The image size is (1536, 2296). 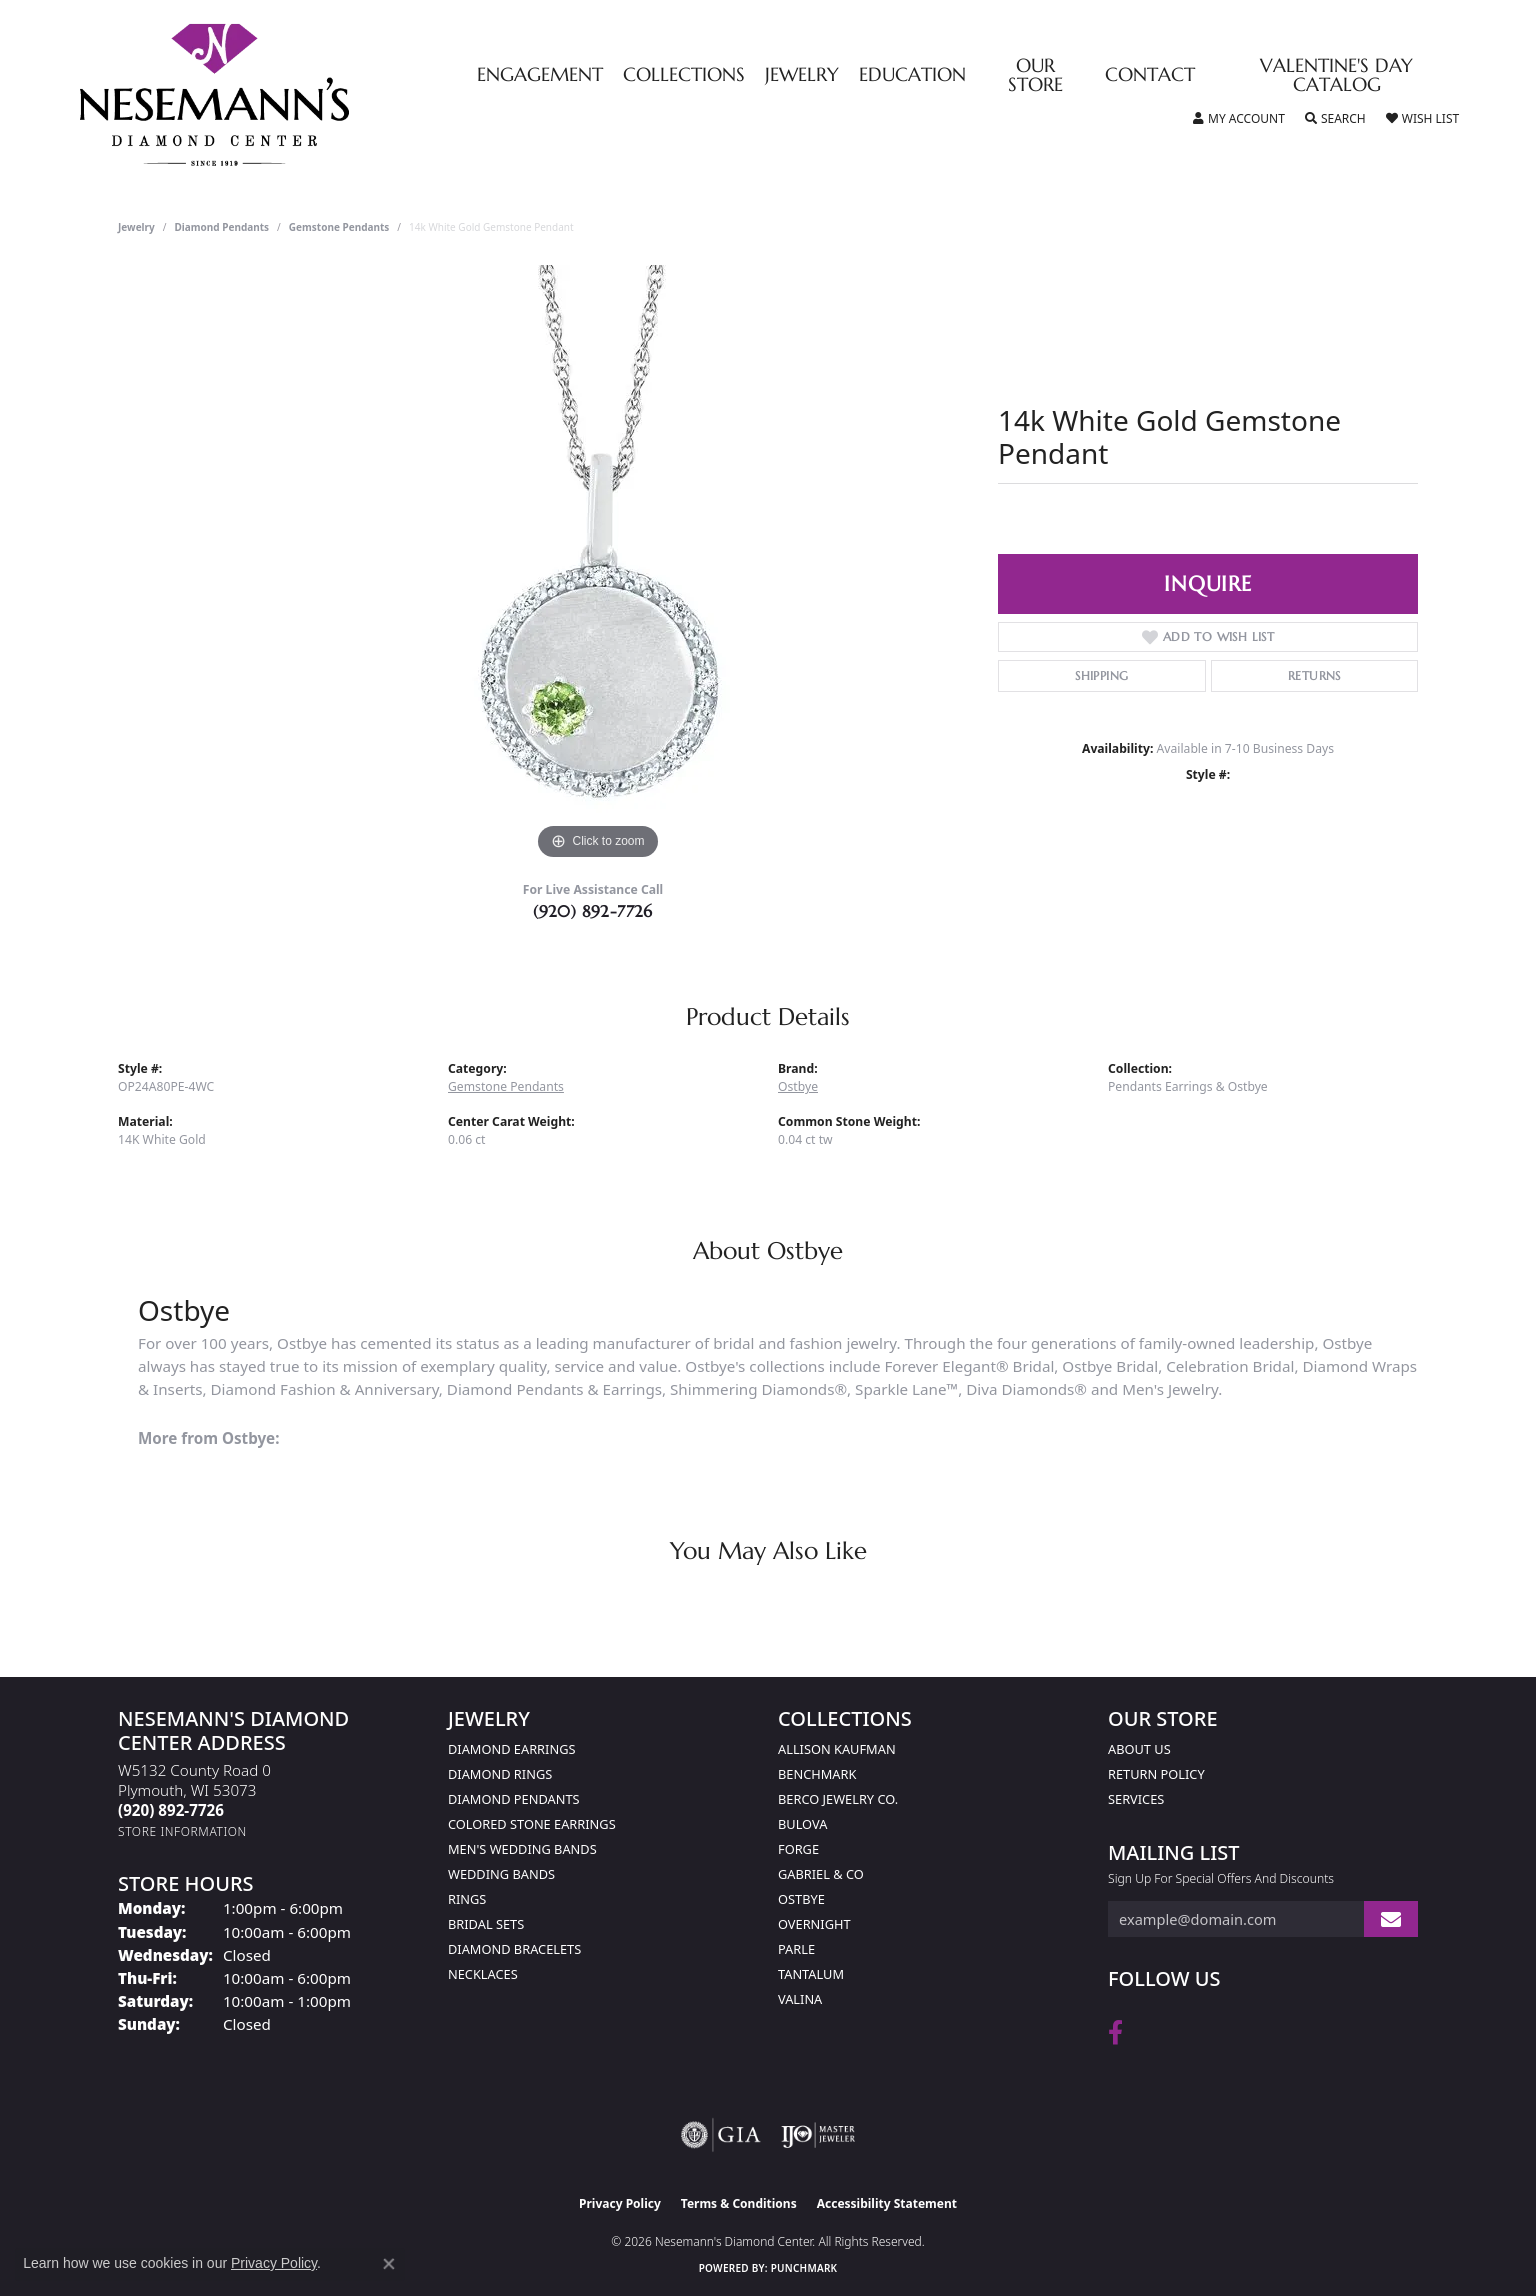 I want to click on Diamond Earrings [menuitem], so click(x=511, y=1749).